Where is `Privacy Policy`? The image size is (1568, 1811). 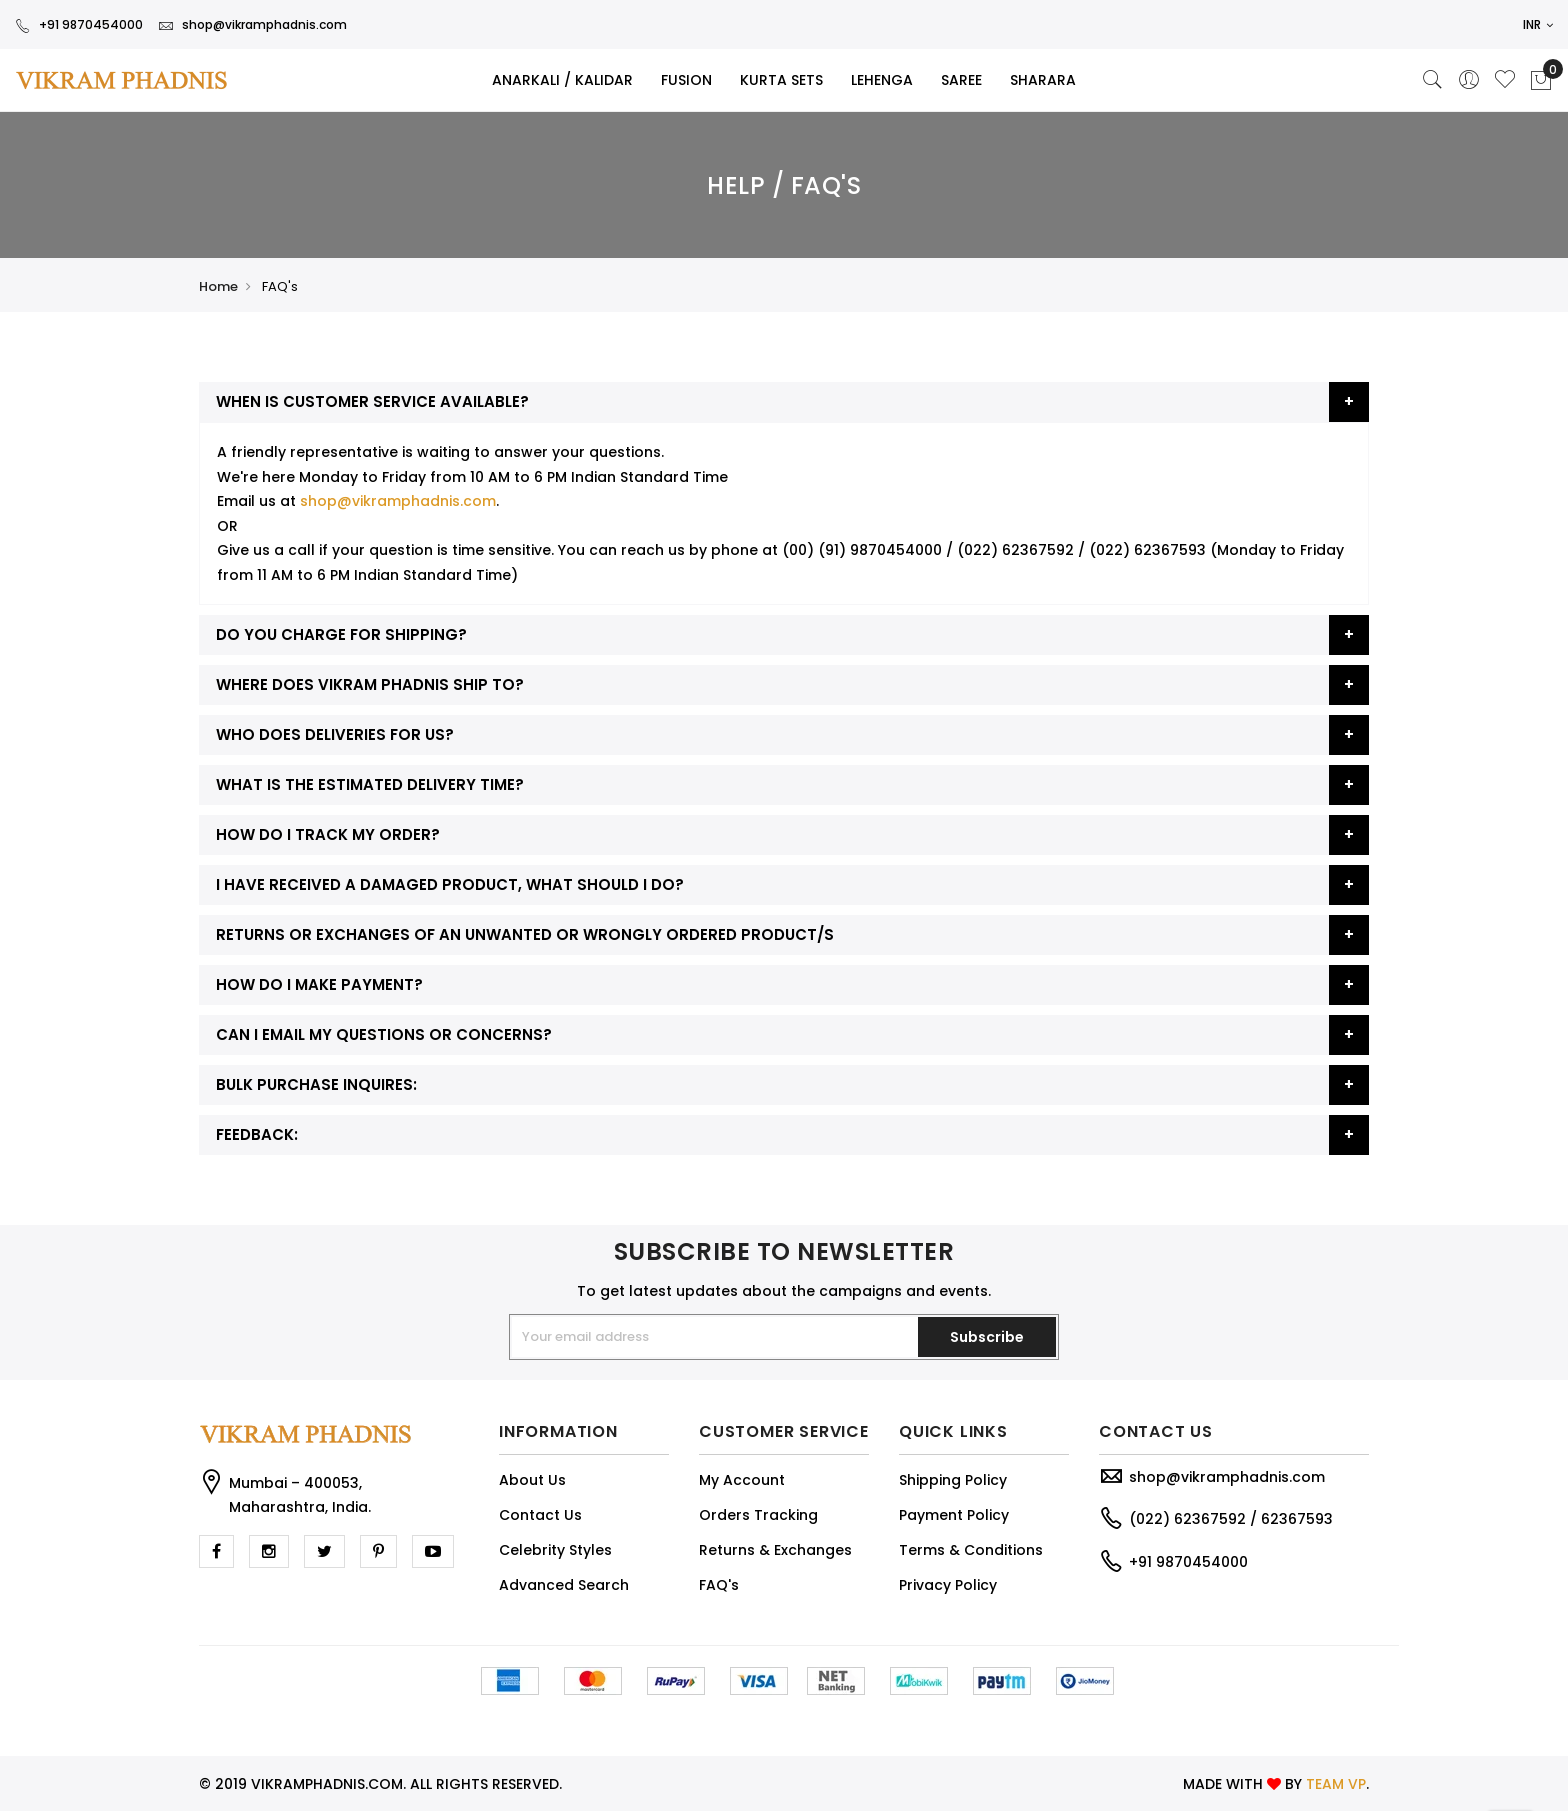
Privacy Policy is located at coordinates (948, 1585).